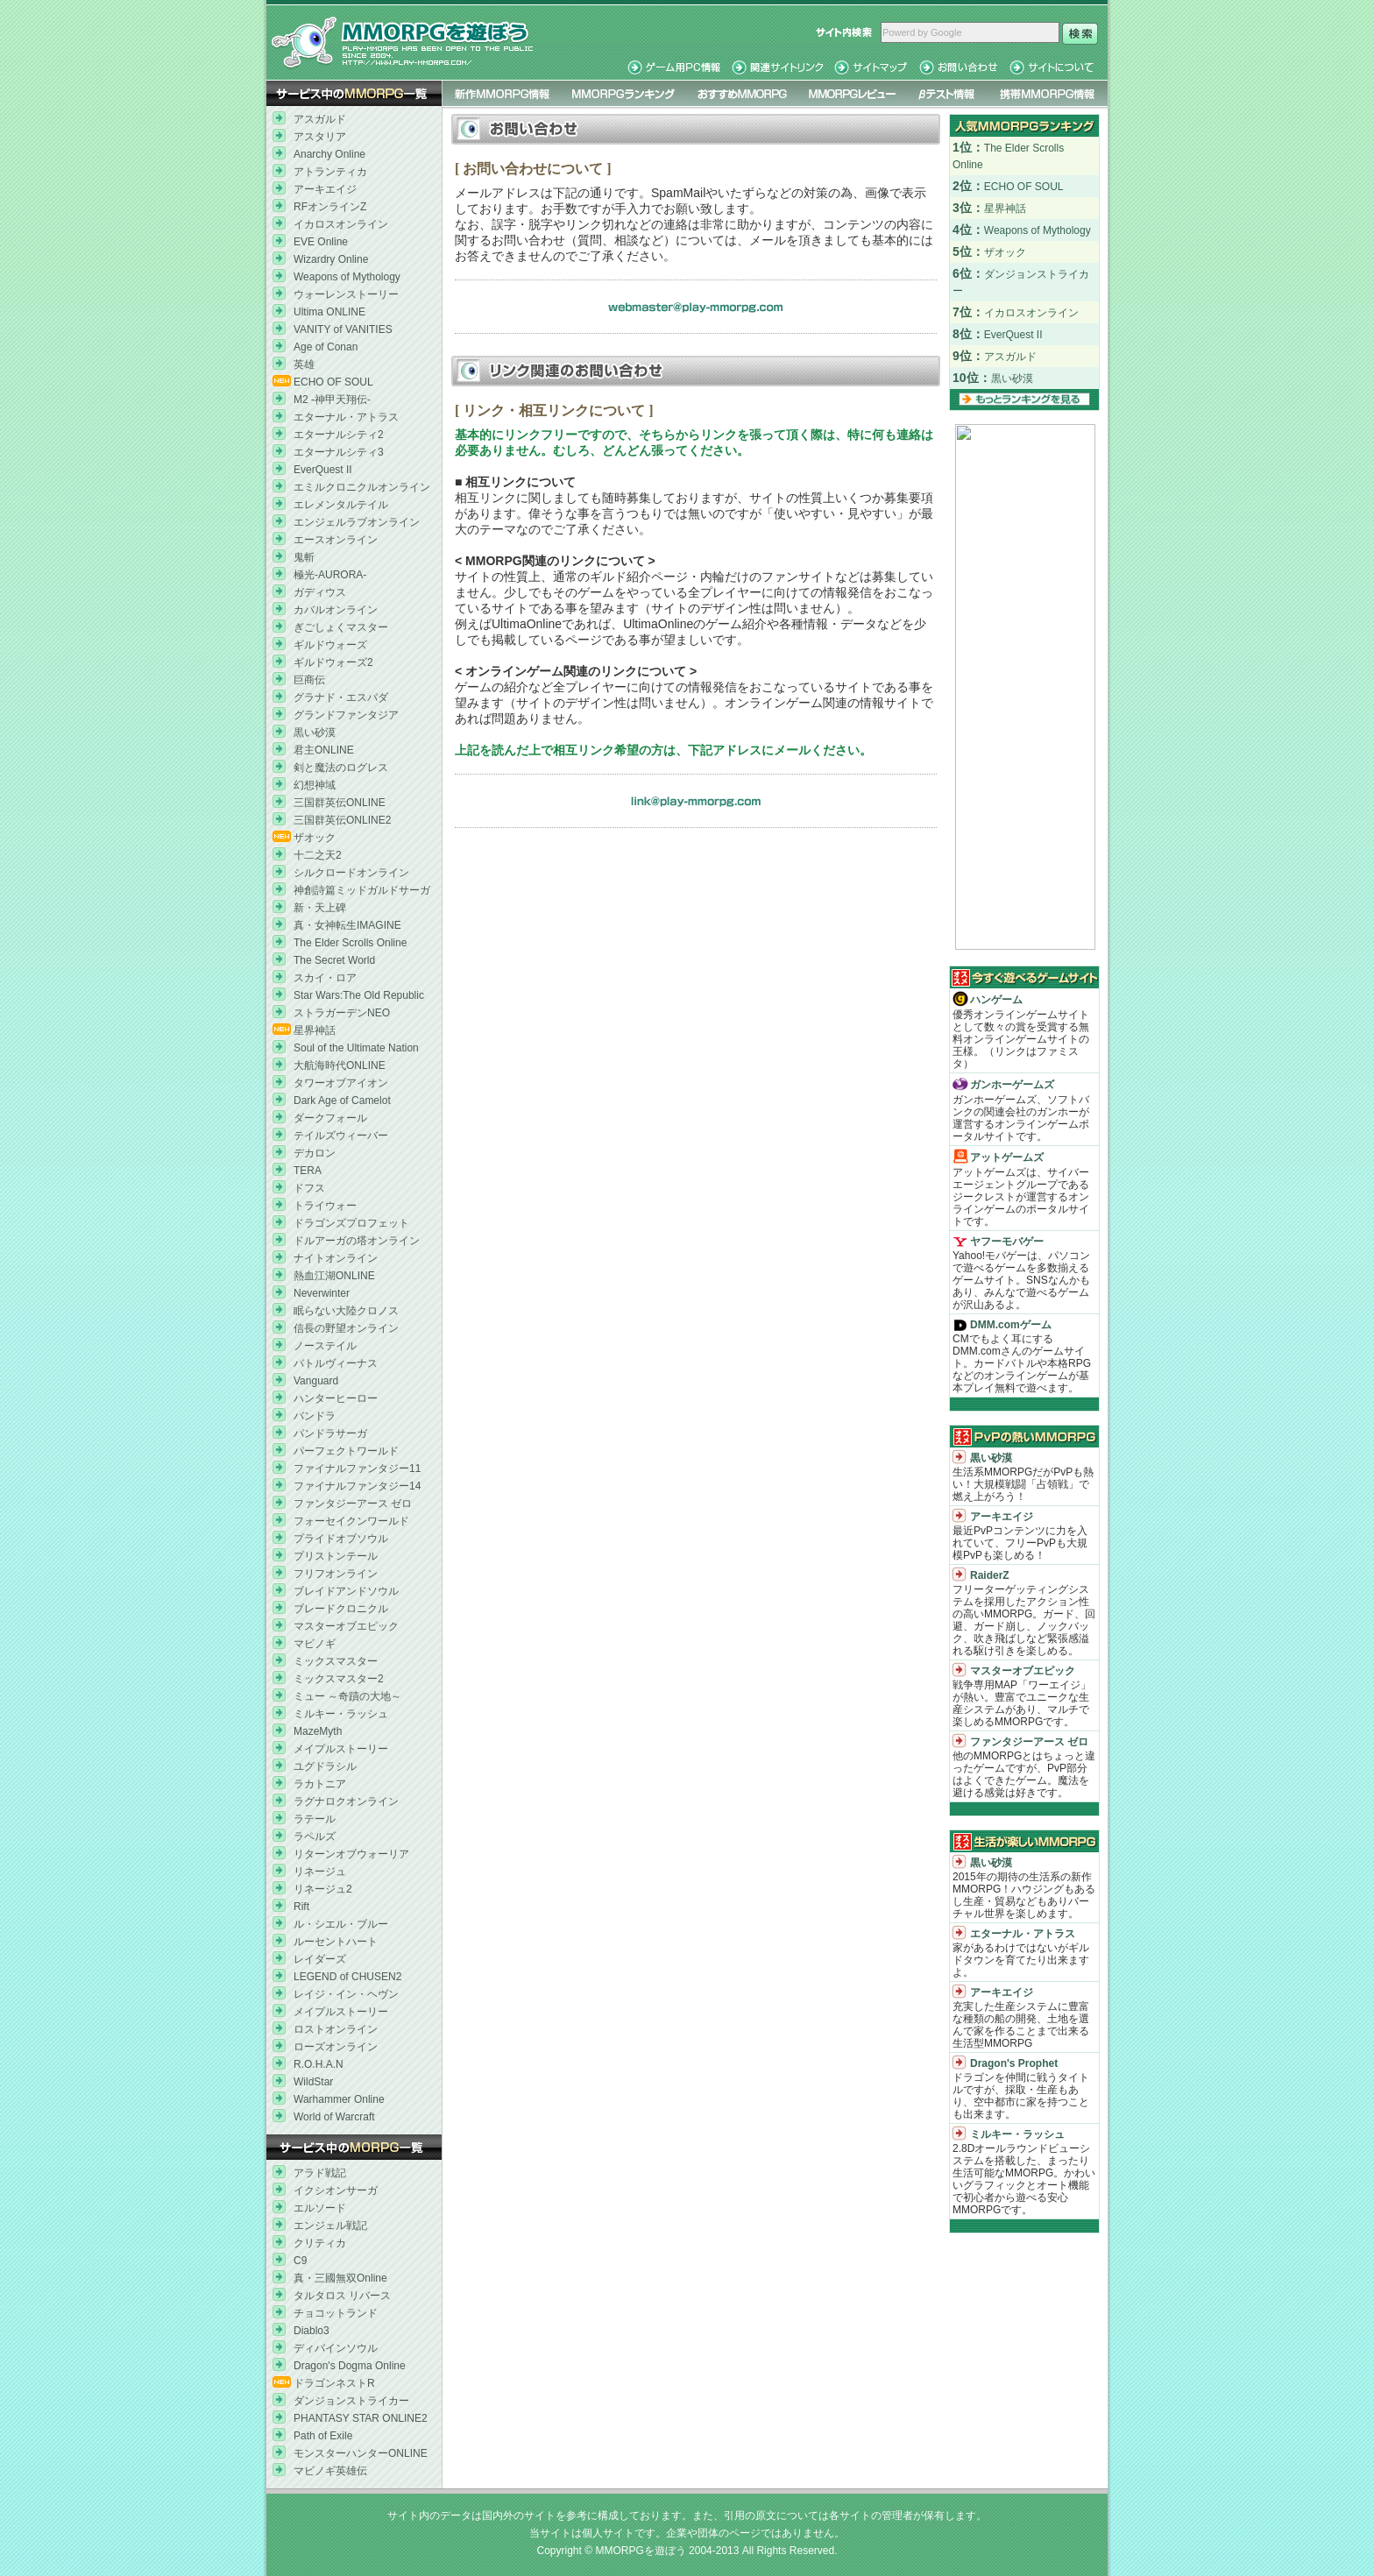 Image resolution: width=1374 pixels, height=2576 pixels. Describe the element at coordinates (341, 1924) in the screenshot. I see `ル・シエル・ブルー` at that location.